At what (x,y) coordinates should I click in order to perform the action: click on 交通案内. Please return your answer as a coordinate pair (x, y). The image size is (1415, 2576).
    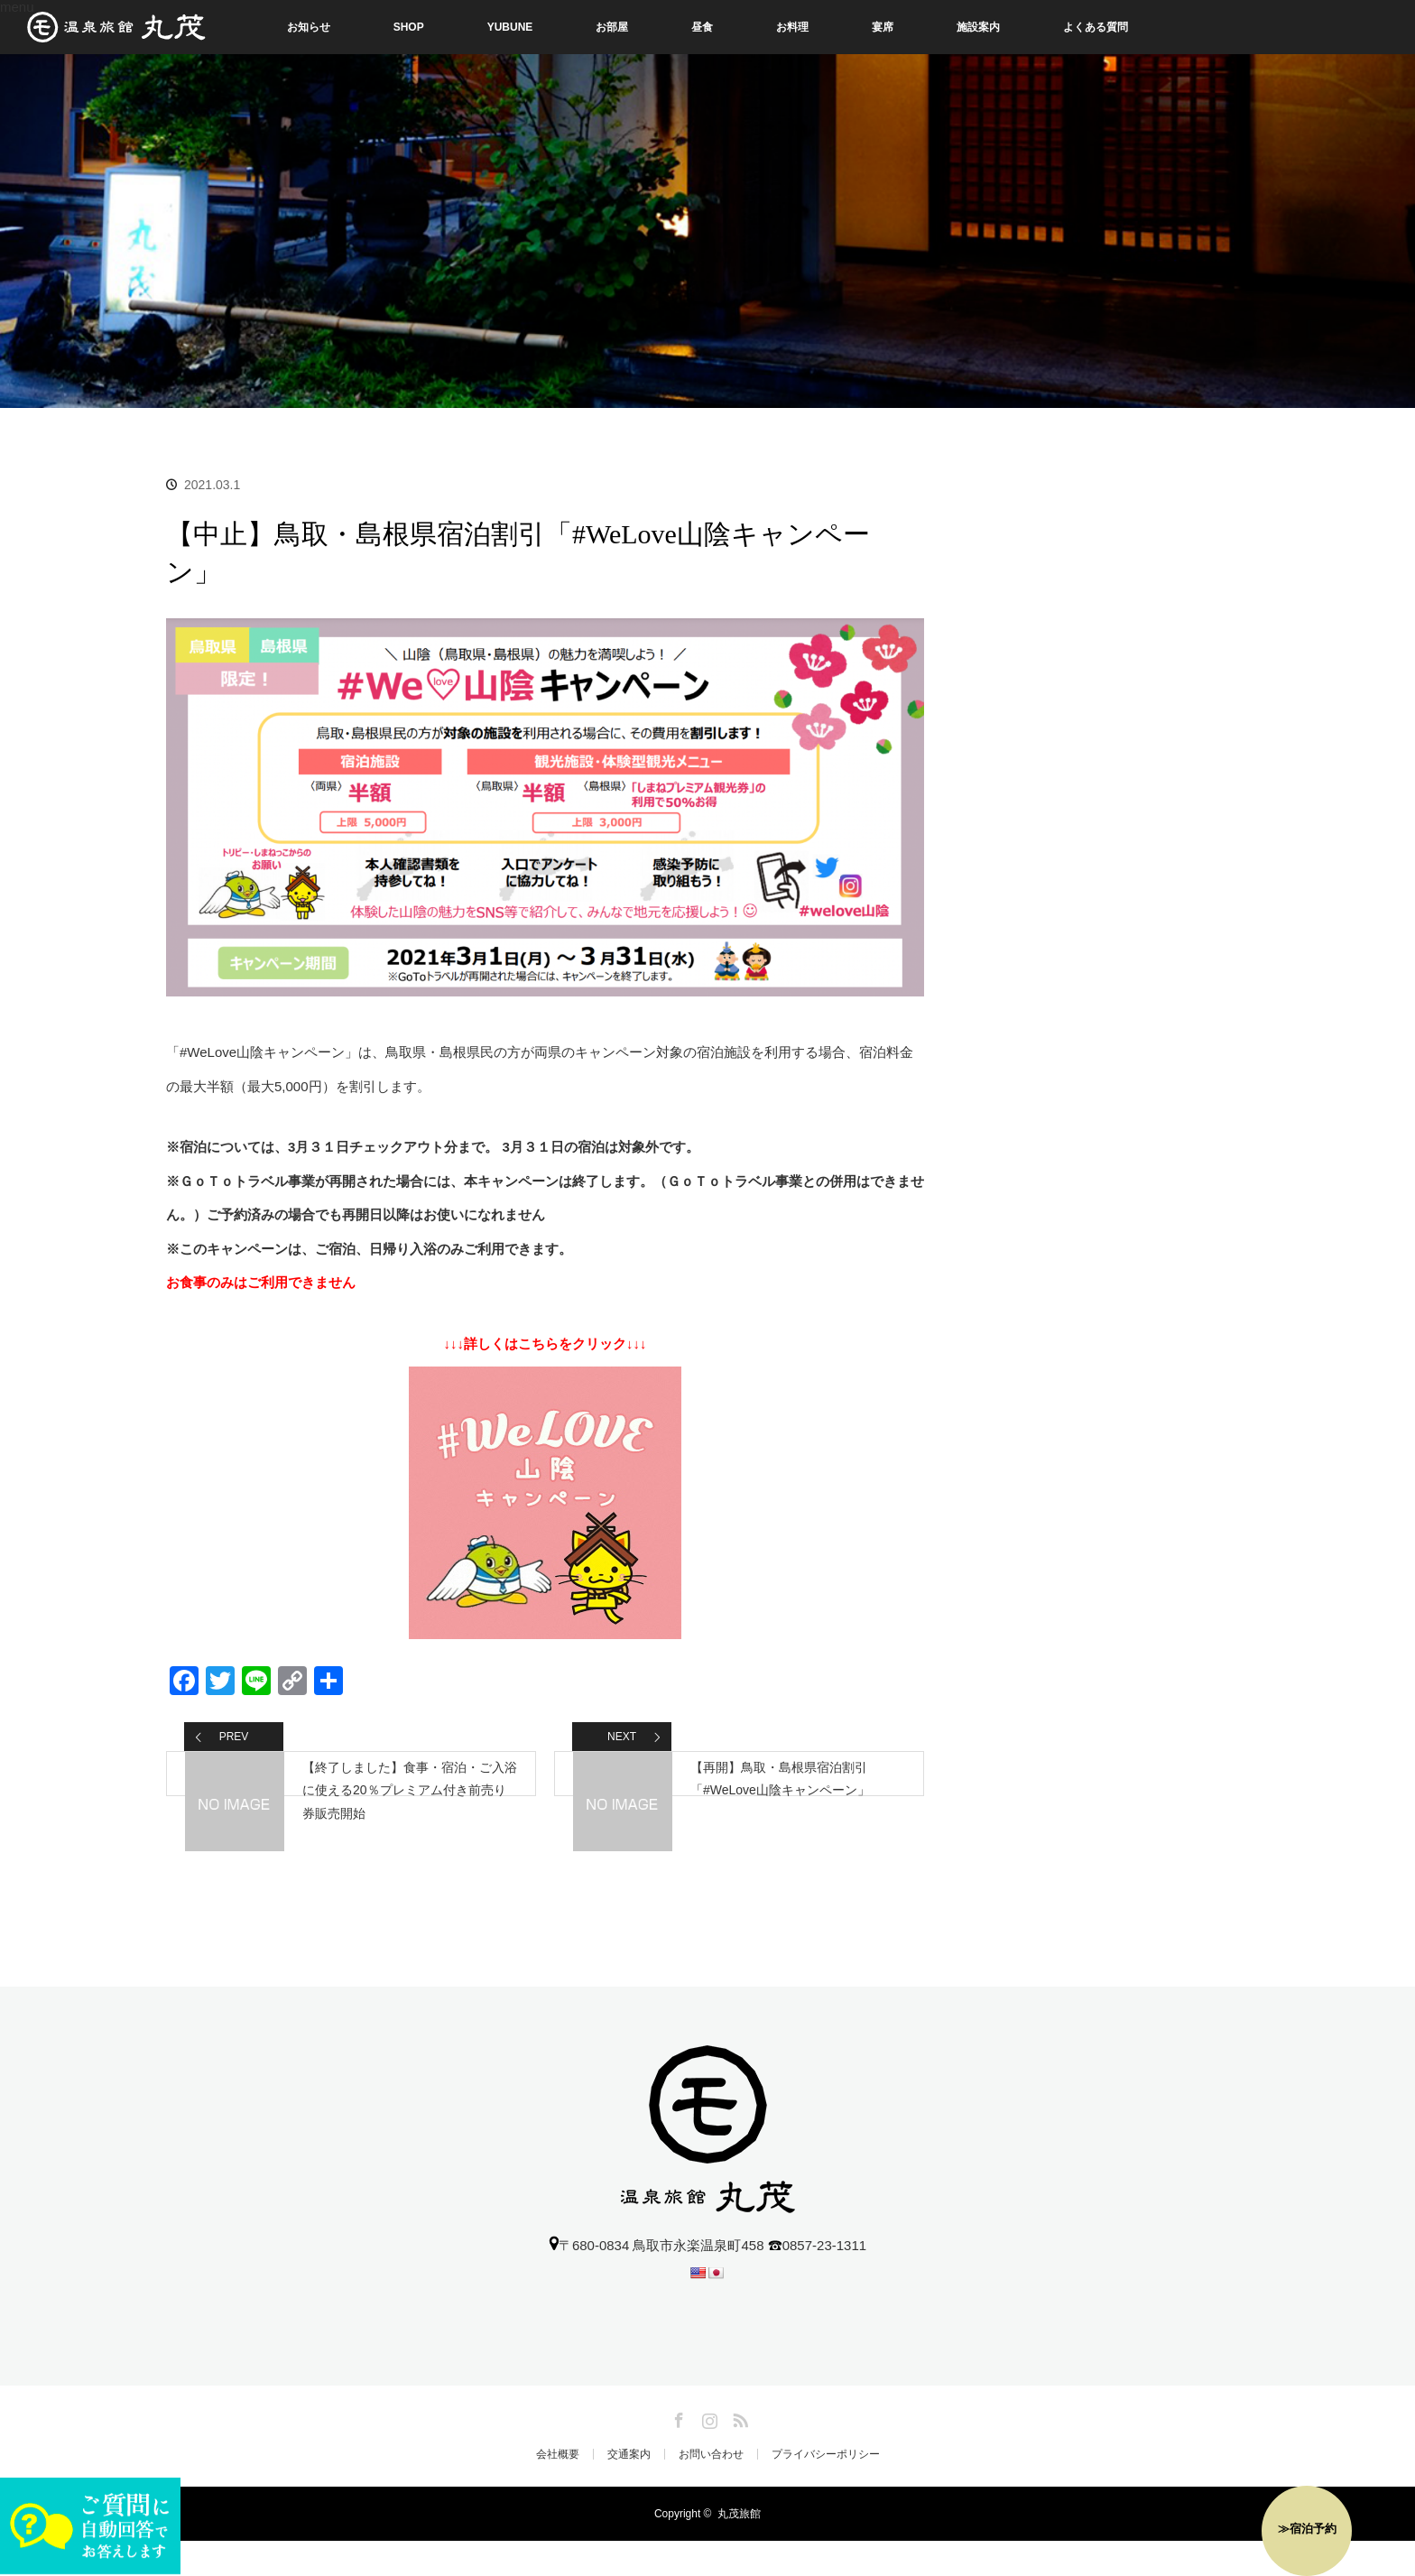
    Looking at the image, I should click on (629, 2489).